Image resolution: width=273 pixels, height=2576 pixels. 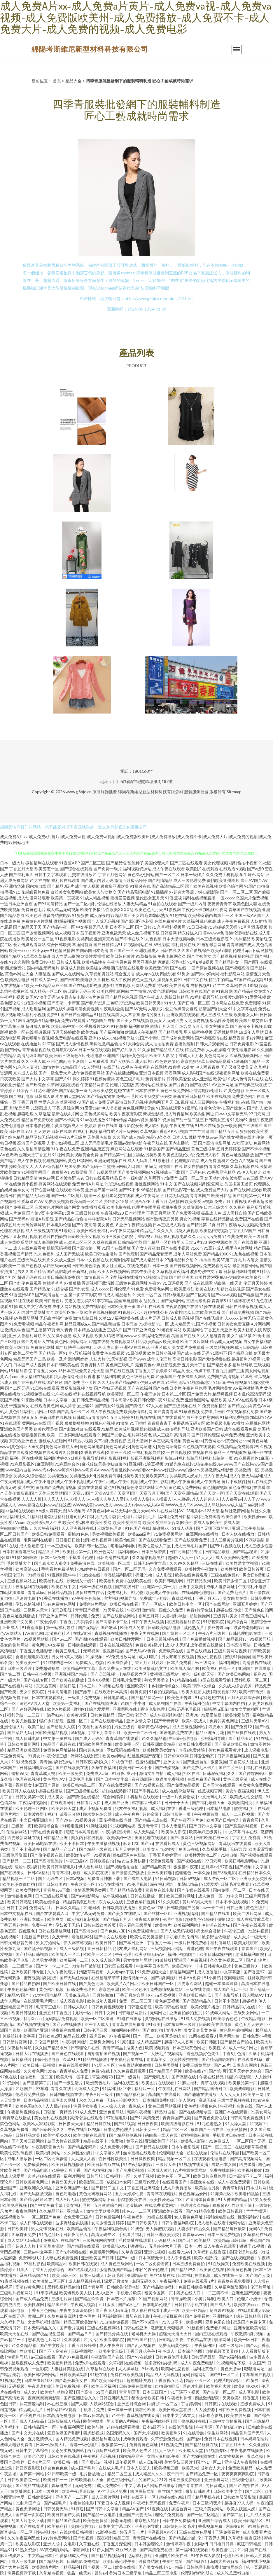 I want to click on 国产无码播放视频, so click(x=36, y=2193).